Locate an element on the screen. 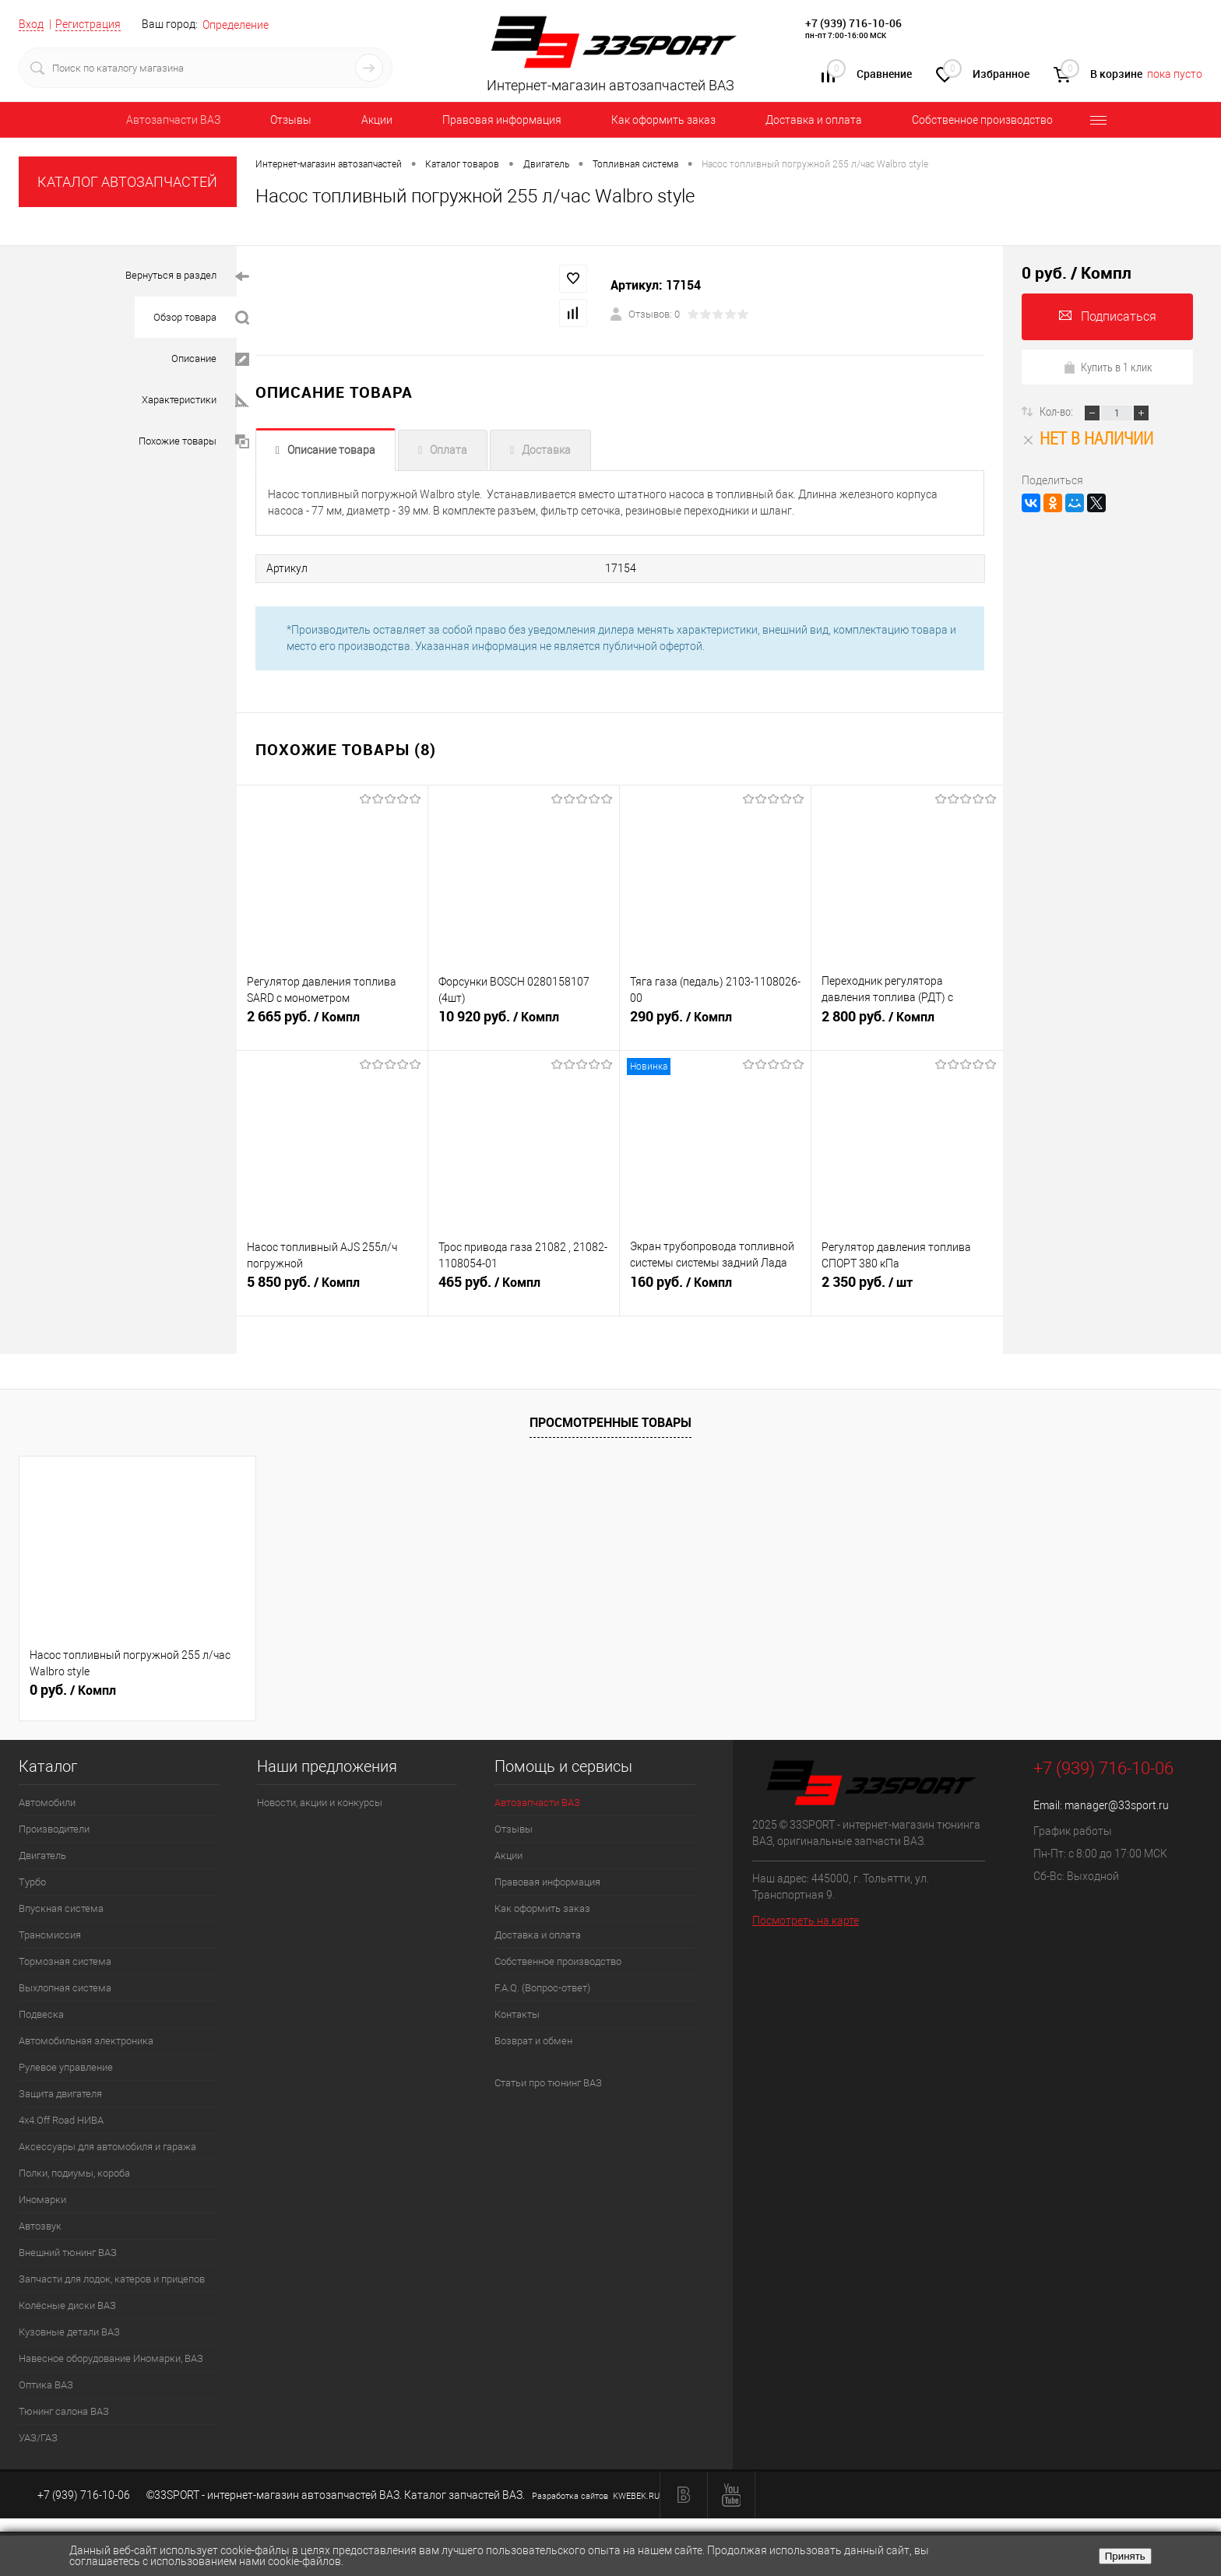  Кузовные детали ВАЗ is located at coordinates (69, 2330).